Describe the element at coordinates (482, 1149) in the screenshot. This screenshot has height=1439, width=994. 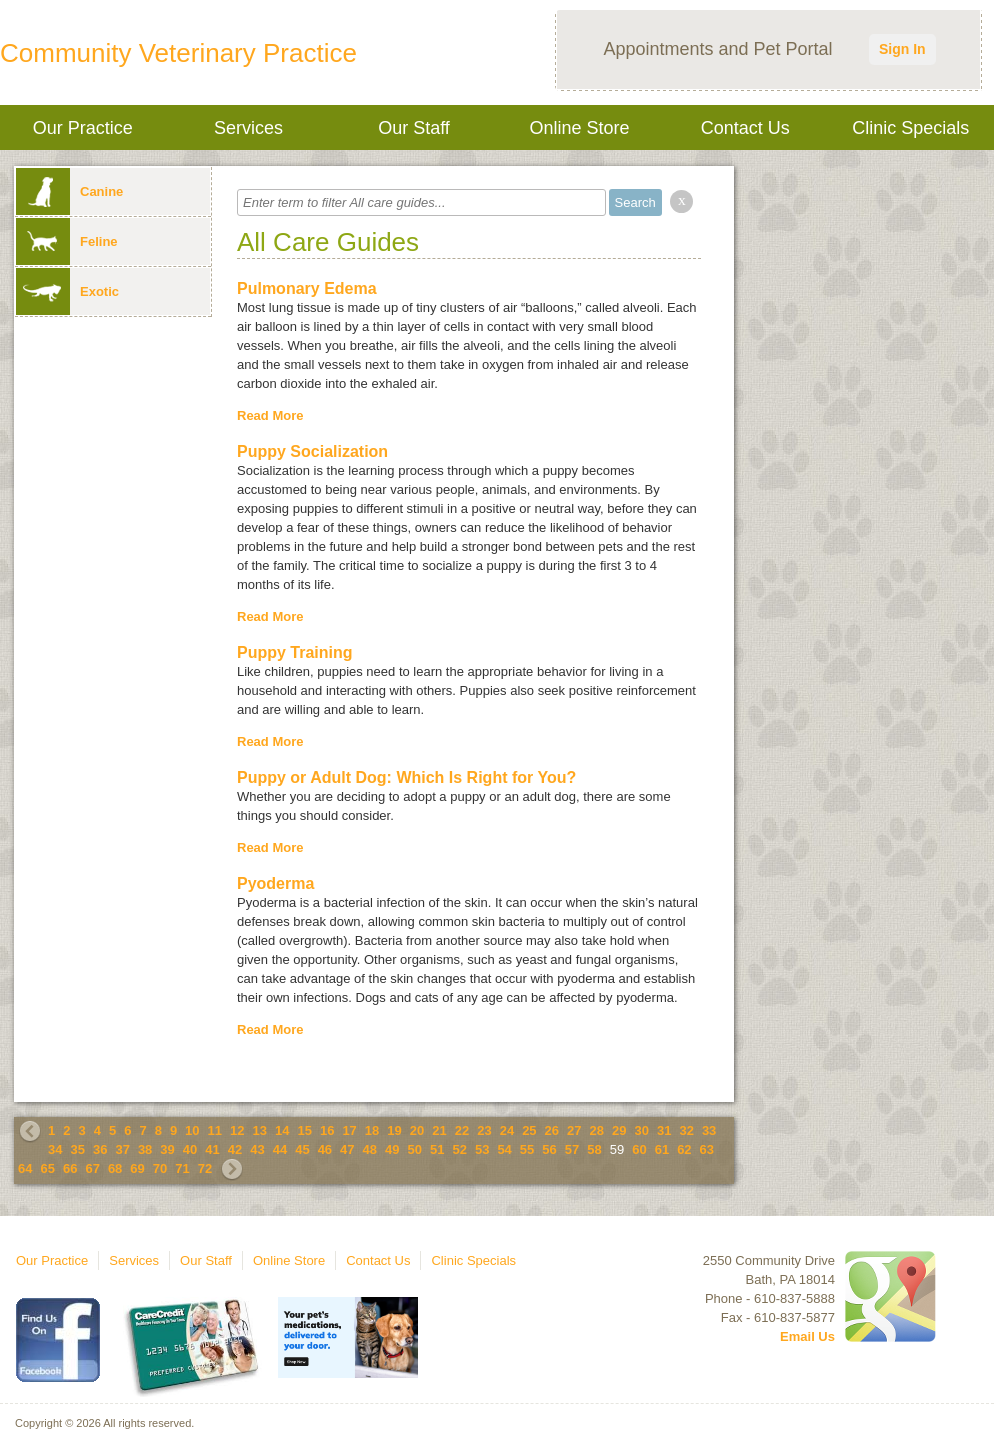
I see `53` at that location.